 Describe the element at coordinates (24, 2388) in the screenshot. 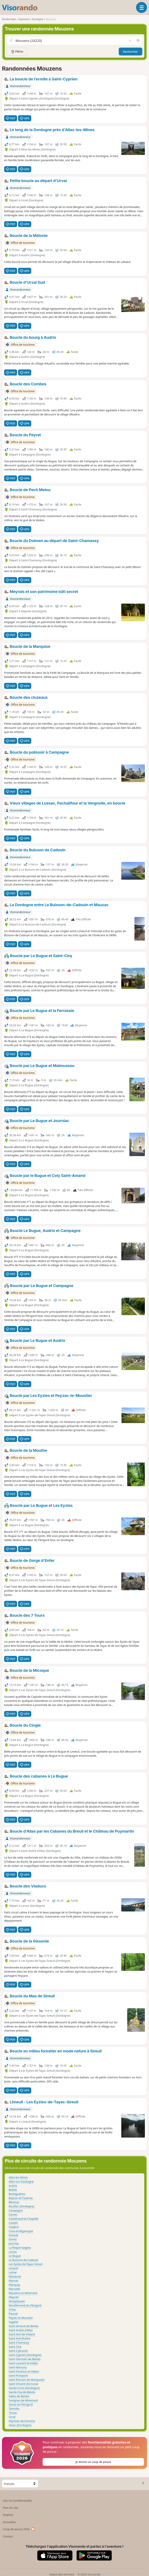

I see `Sainte-Croix (Dordogne)` at that location.